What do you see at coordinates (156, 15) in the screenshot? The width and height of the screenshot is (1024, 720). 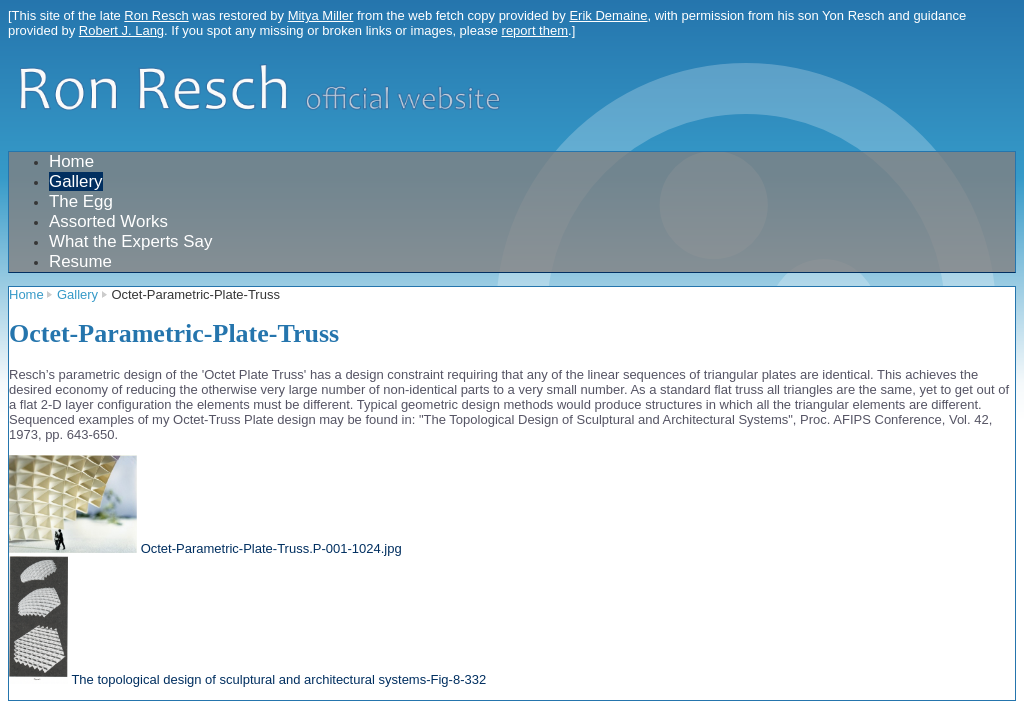 I see `Ron Resch` at bounding box center [156, 15].